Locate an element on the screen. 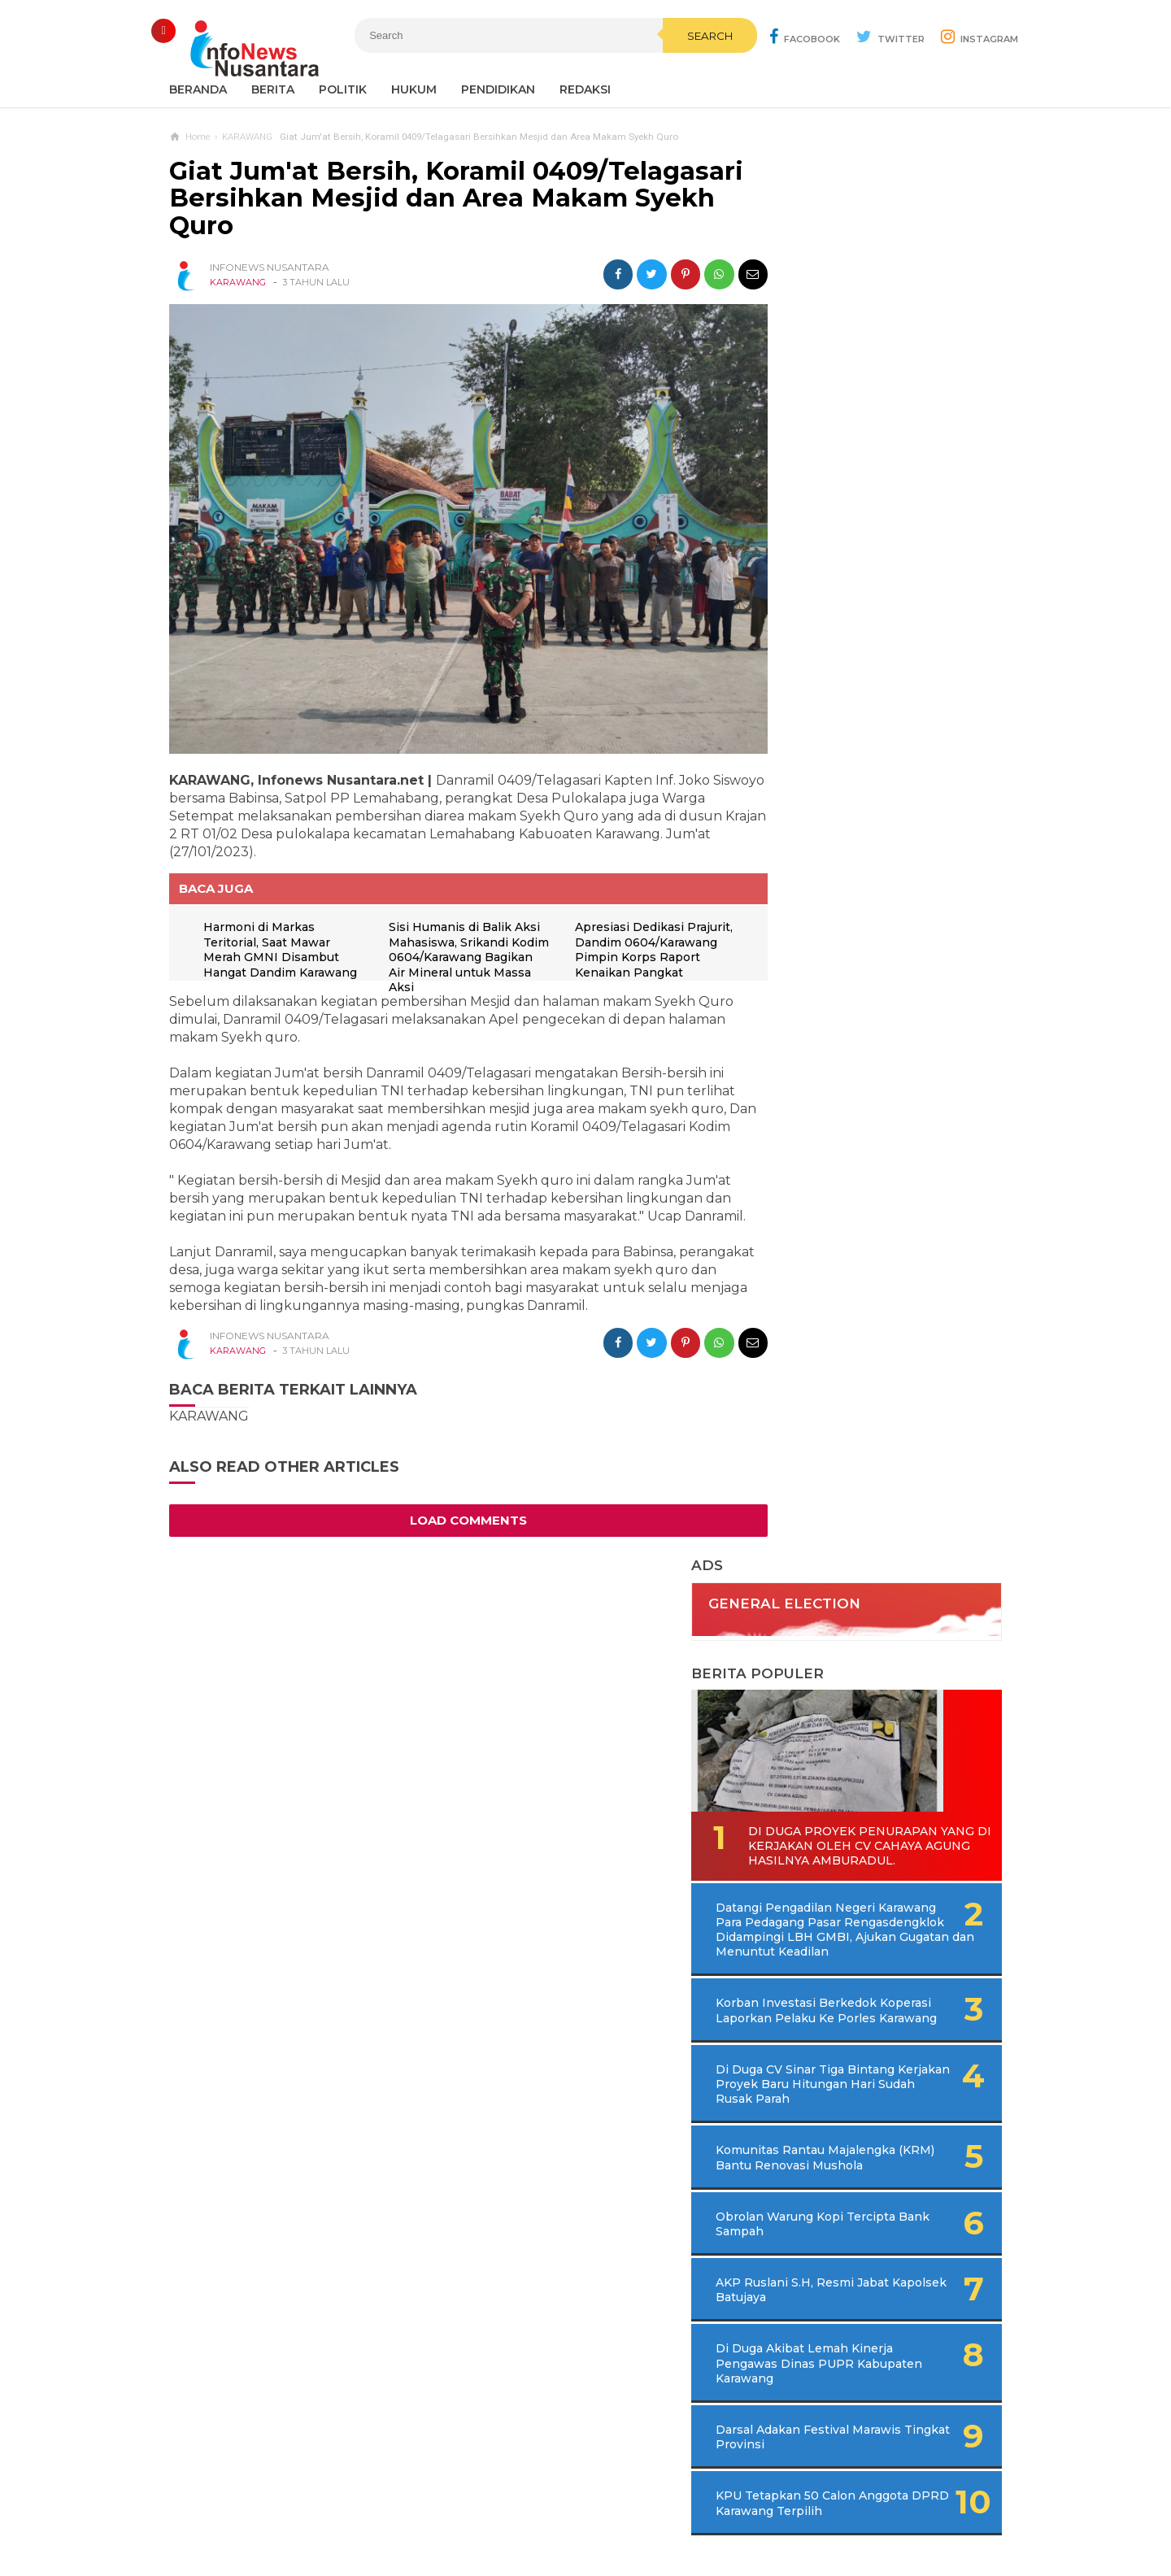 The height and width of the screenshot is (2576, 1171). REDAKSI is located at coordinates (585, 89).